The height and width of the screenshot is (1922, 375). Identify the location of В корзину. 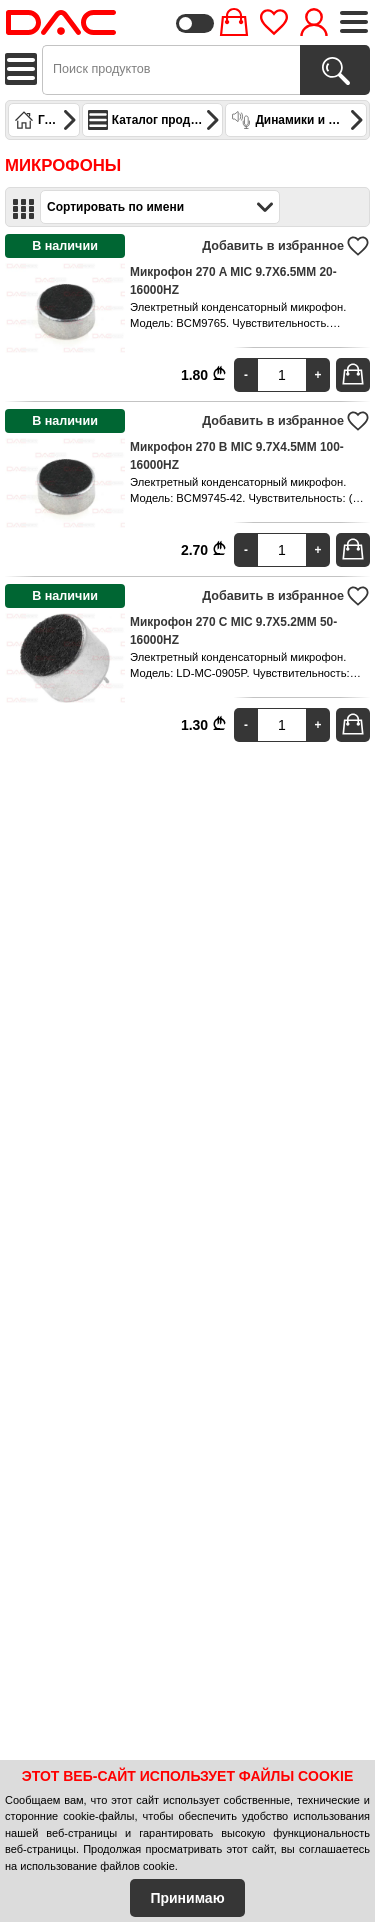
(355, 374).